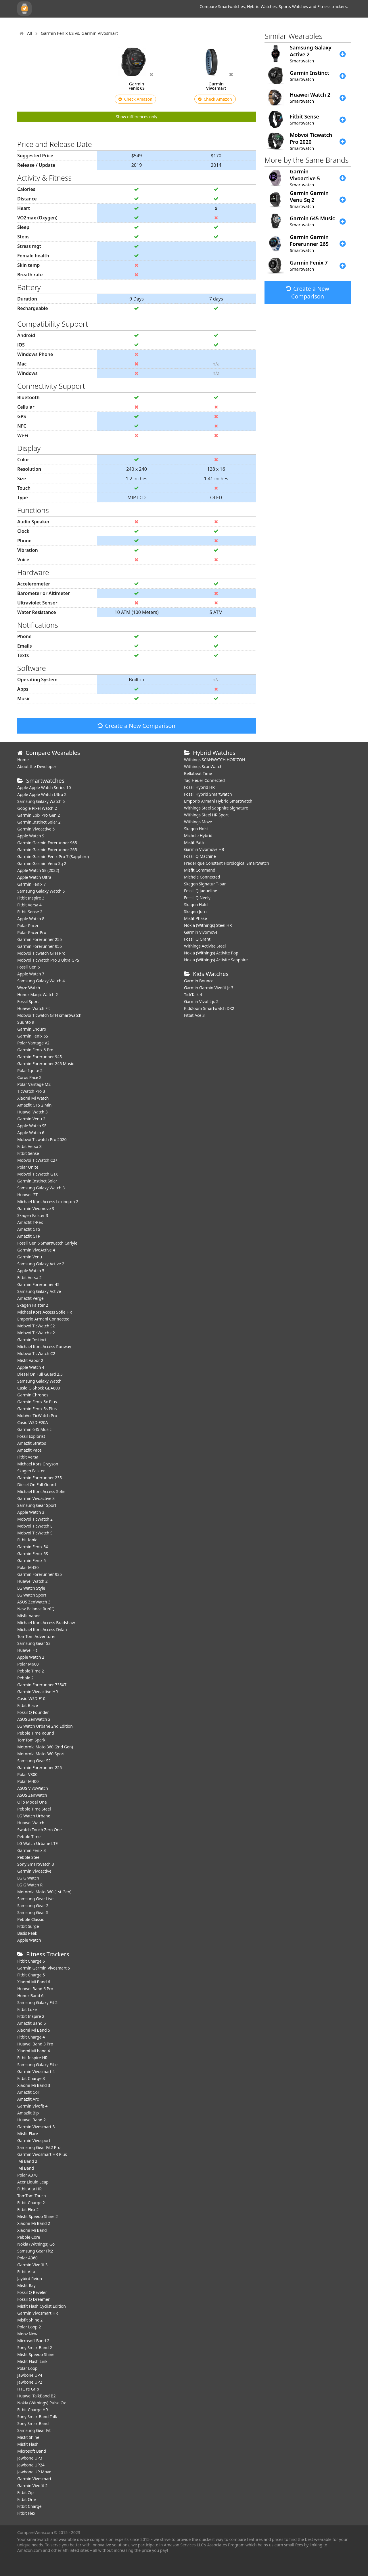  Describe the element at coordinates (198, 821) in the screenshot. I see `Withings Move` at that location.